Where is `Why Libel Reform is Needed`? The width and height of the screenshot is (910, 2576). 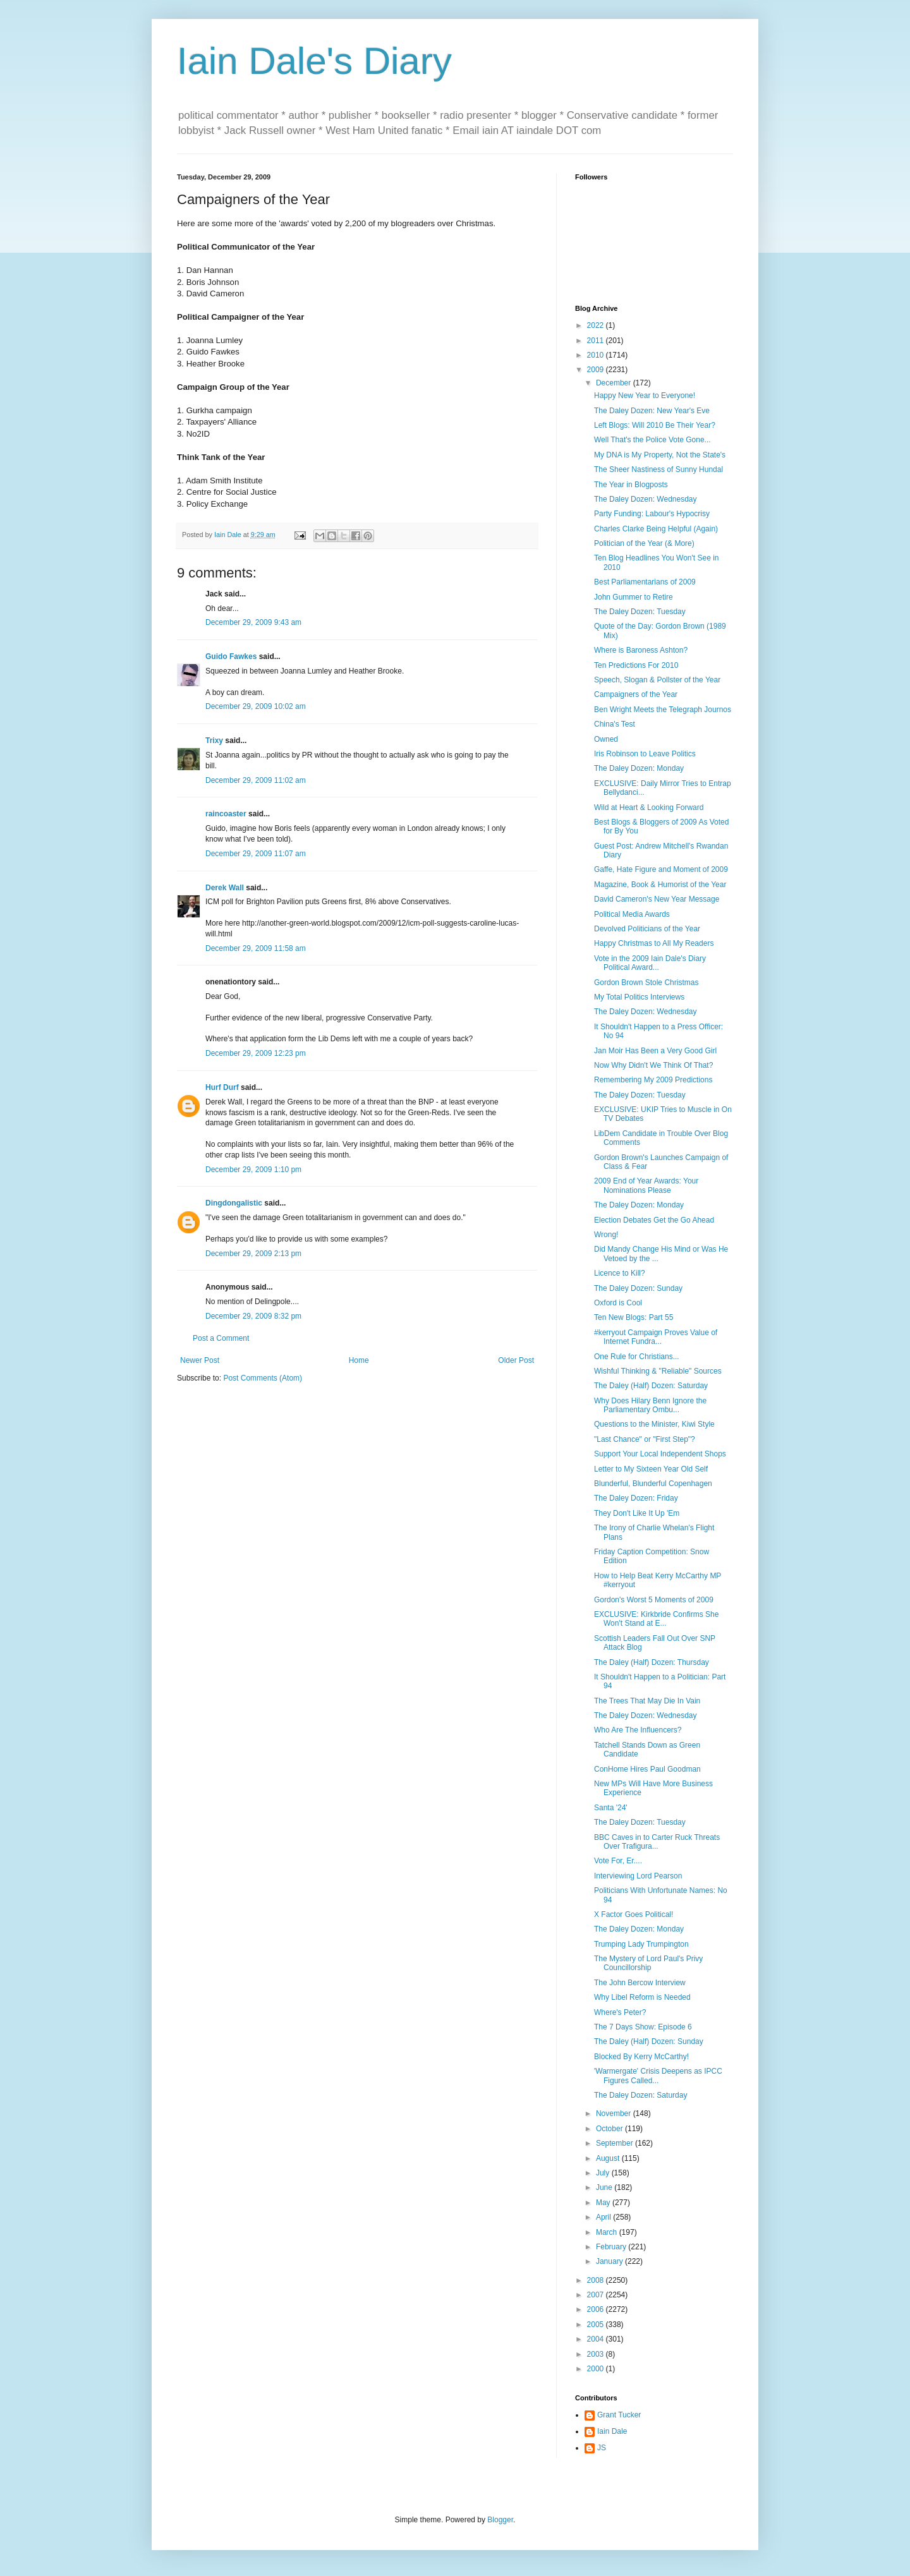
Why Libel Reform is Needed is located at coordinates (642, 1997).